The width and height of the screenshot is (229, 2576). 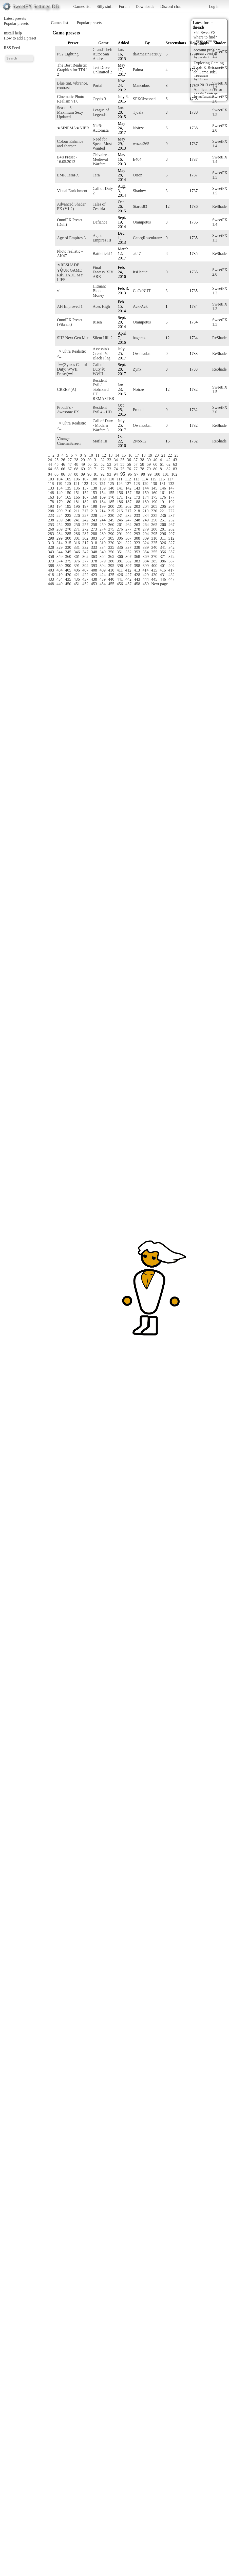 What do you see at coordinates (154, 493) in the screenshot?
I see `160` at bounding box center [154, 493].